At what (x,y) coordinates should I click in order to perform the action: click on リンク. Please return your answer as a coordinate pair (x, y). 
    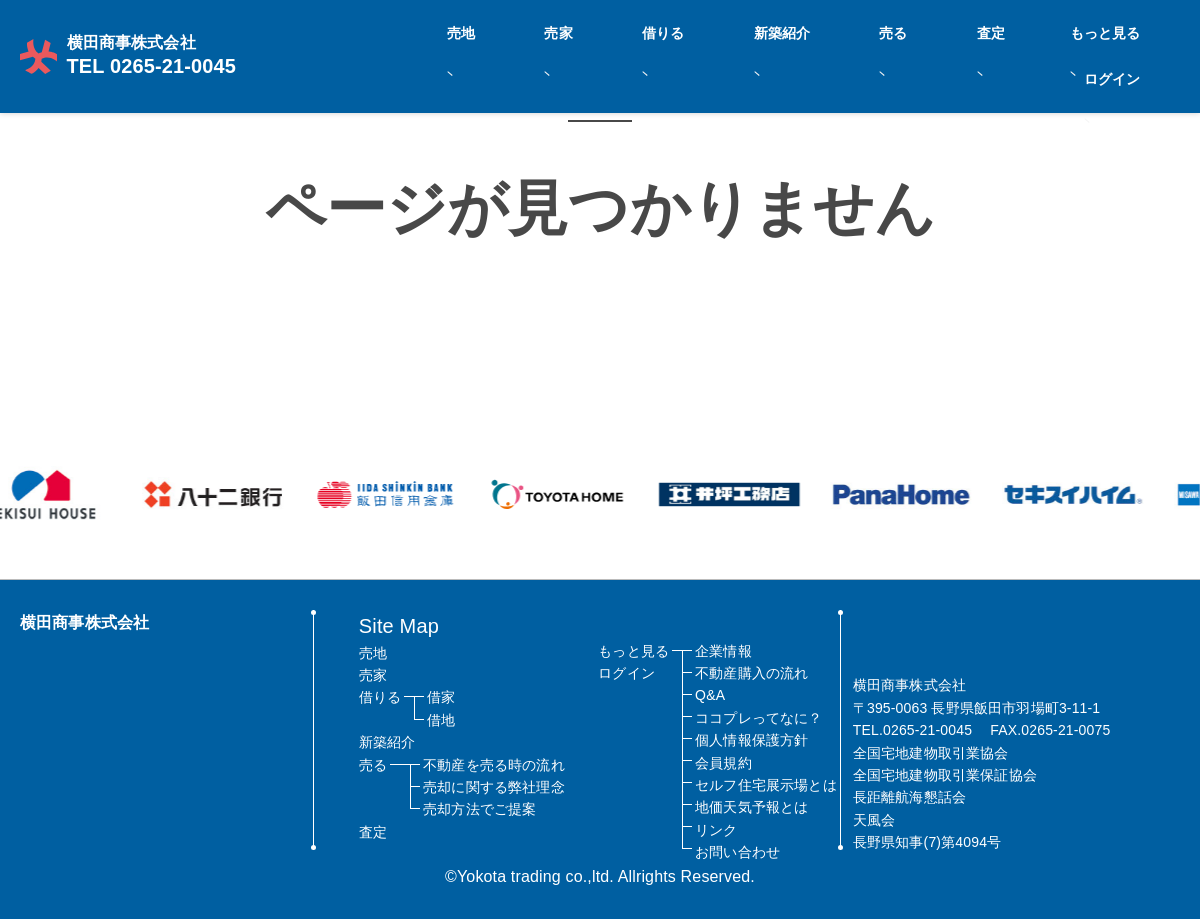
    Looking at the image, I should click on (716, 830).